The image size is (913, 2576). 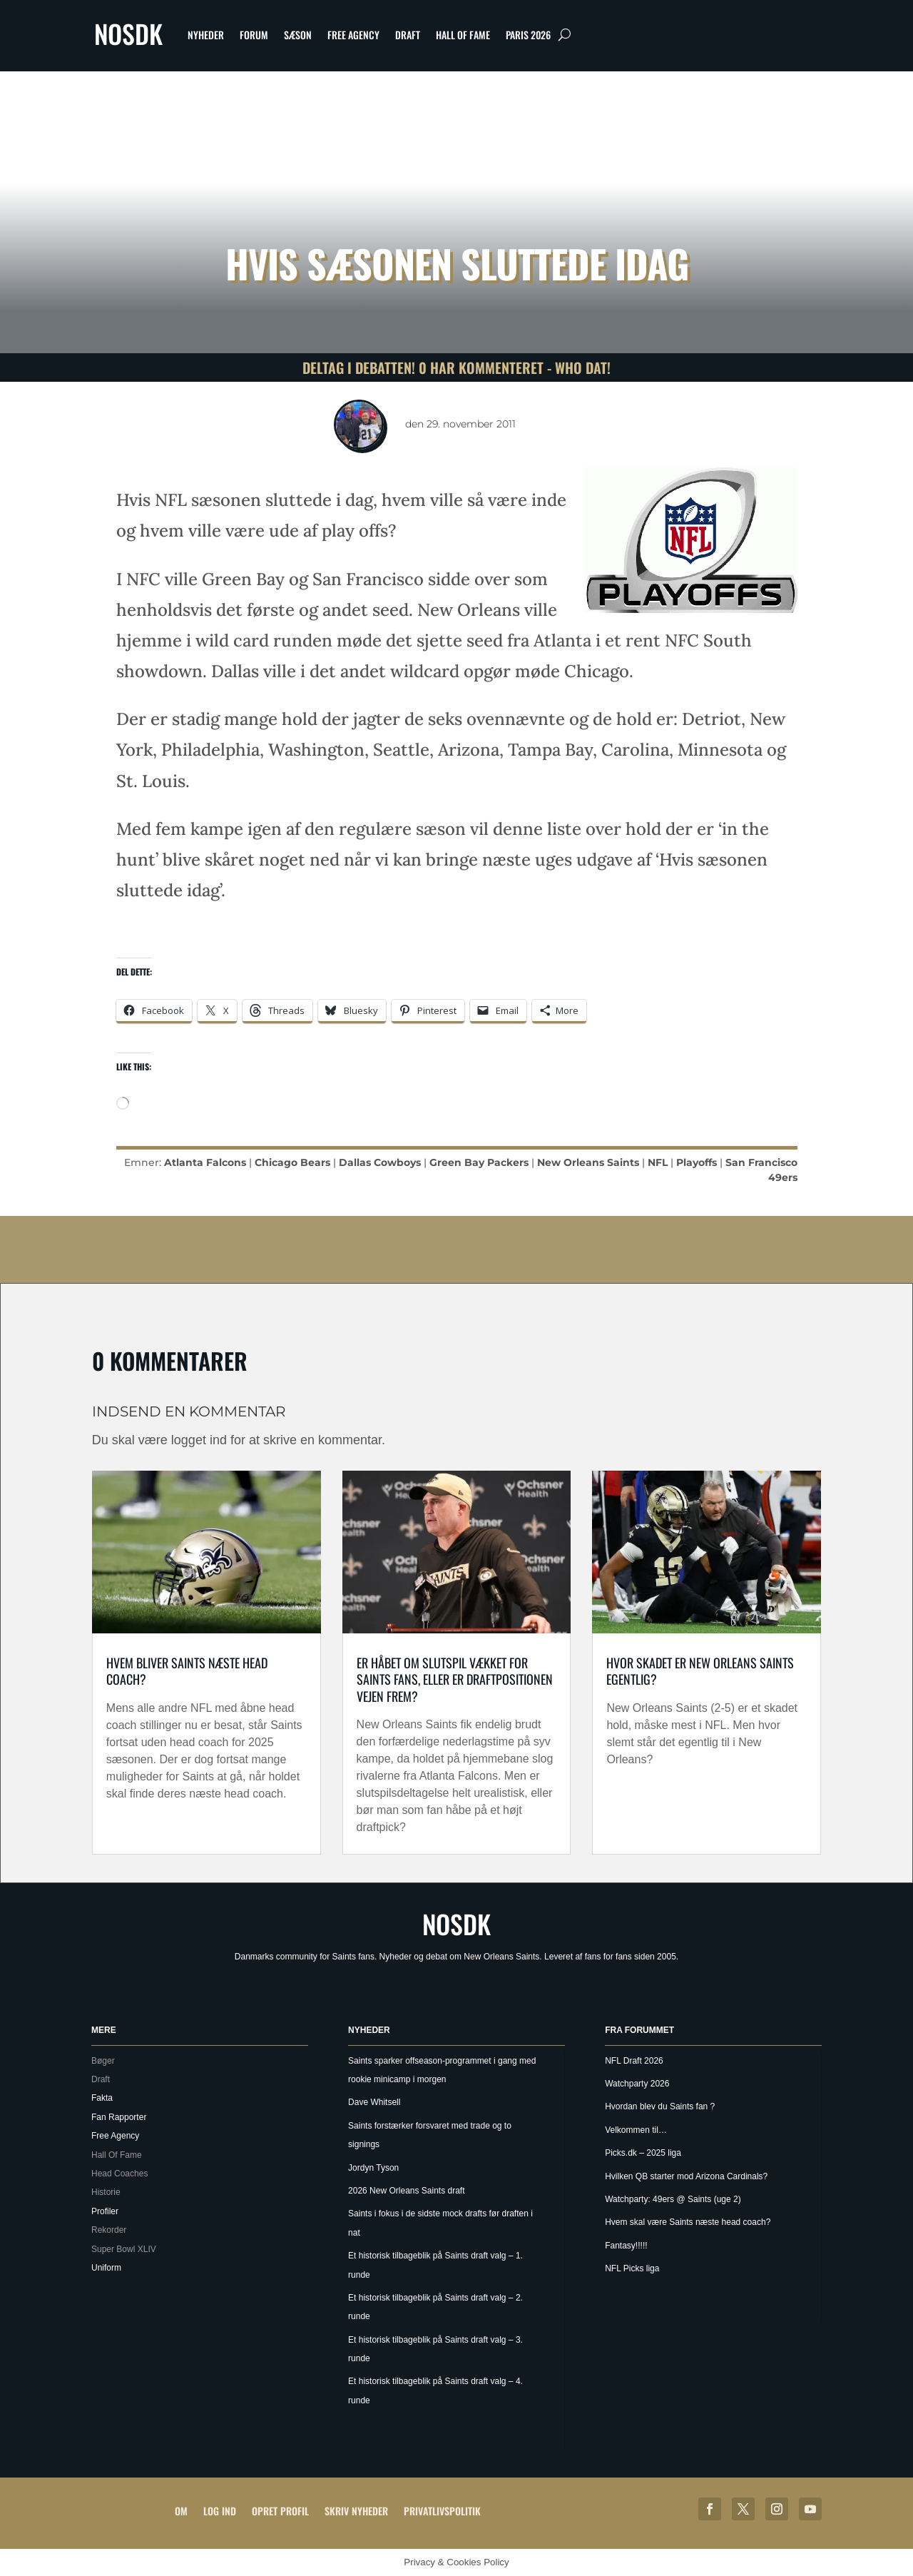 I want to click on Fakta, so click(x=102, y=2098).